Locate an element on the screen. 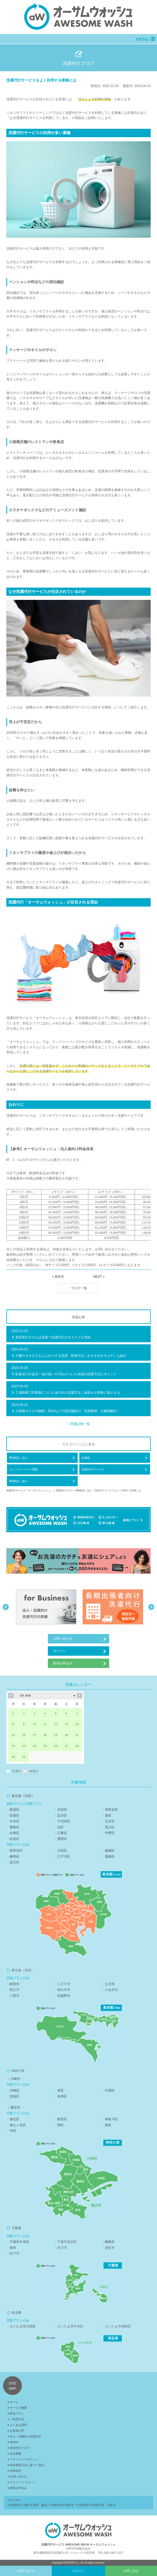 The image size is (157, 2576). BACK is located at coordinates (59, 1276).